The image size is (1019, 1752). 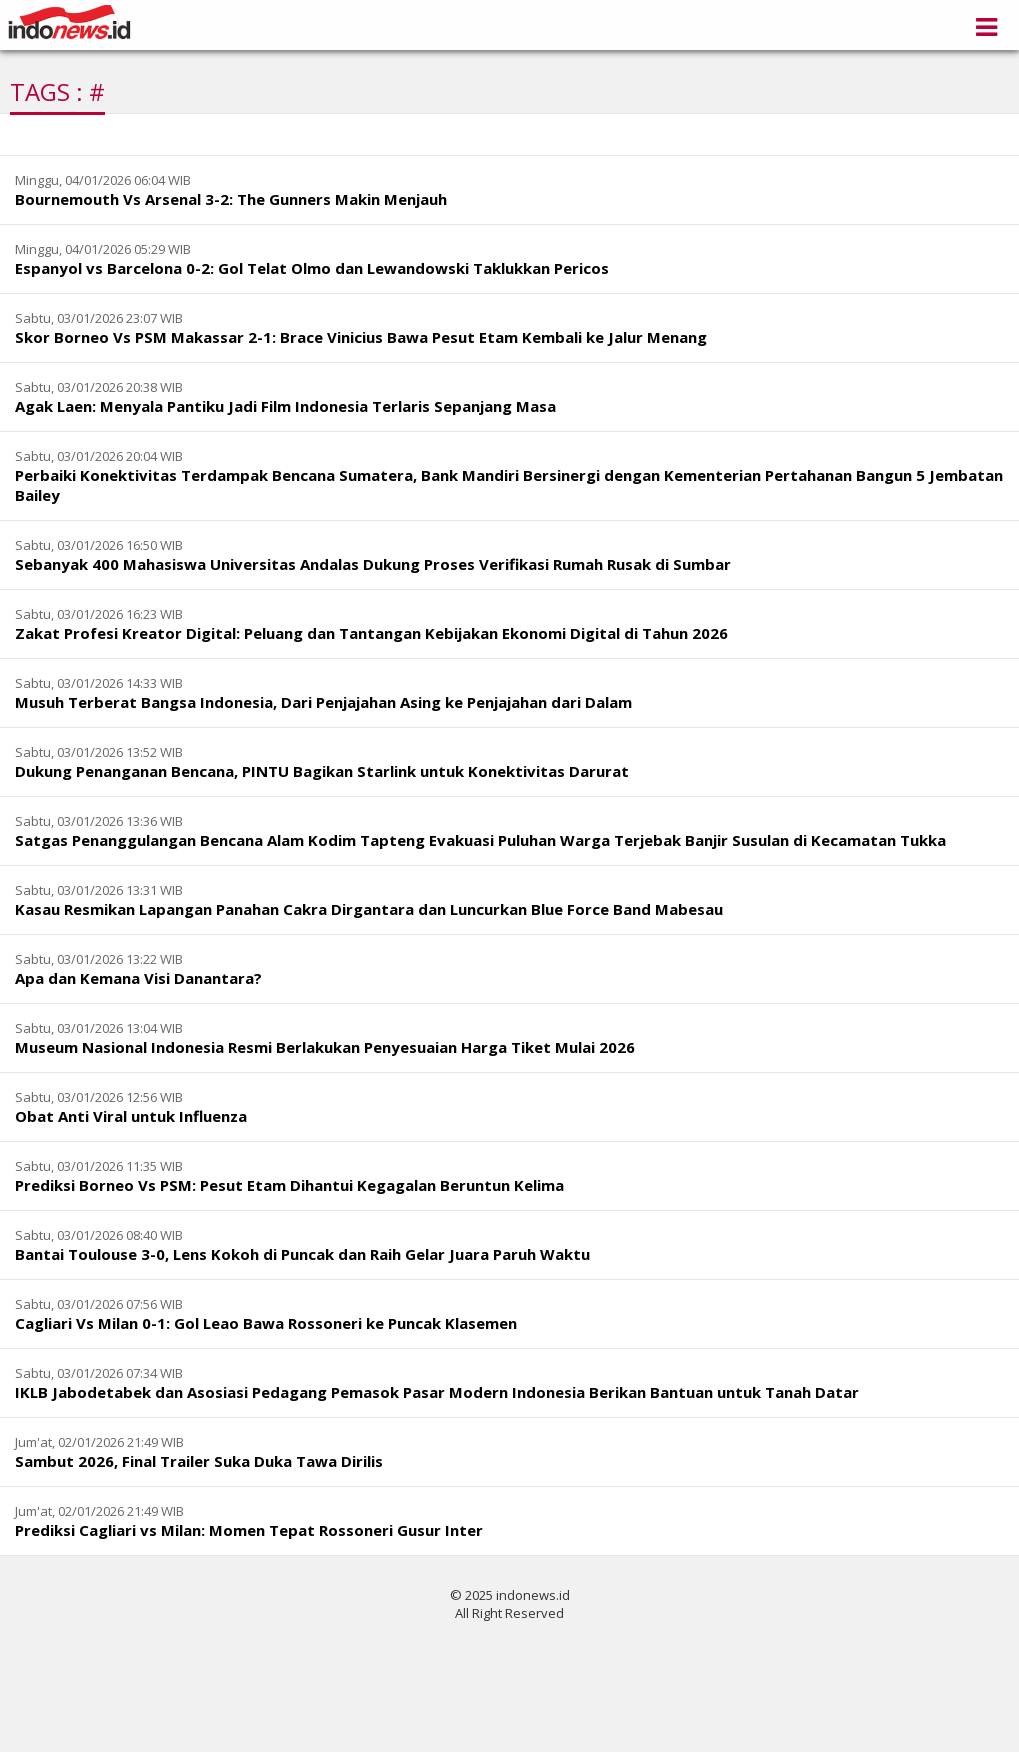 I want to click on Bournemouth Vs Arsenal 3-2: The Gunners Makin Menjauh, so click(x=231, y=199).